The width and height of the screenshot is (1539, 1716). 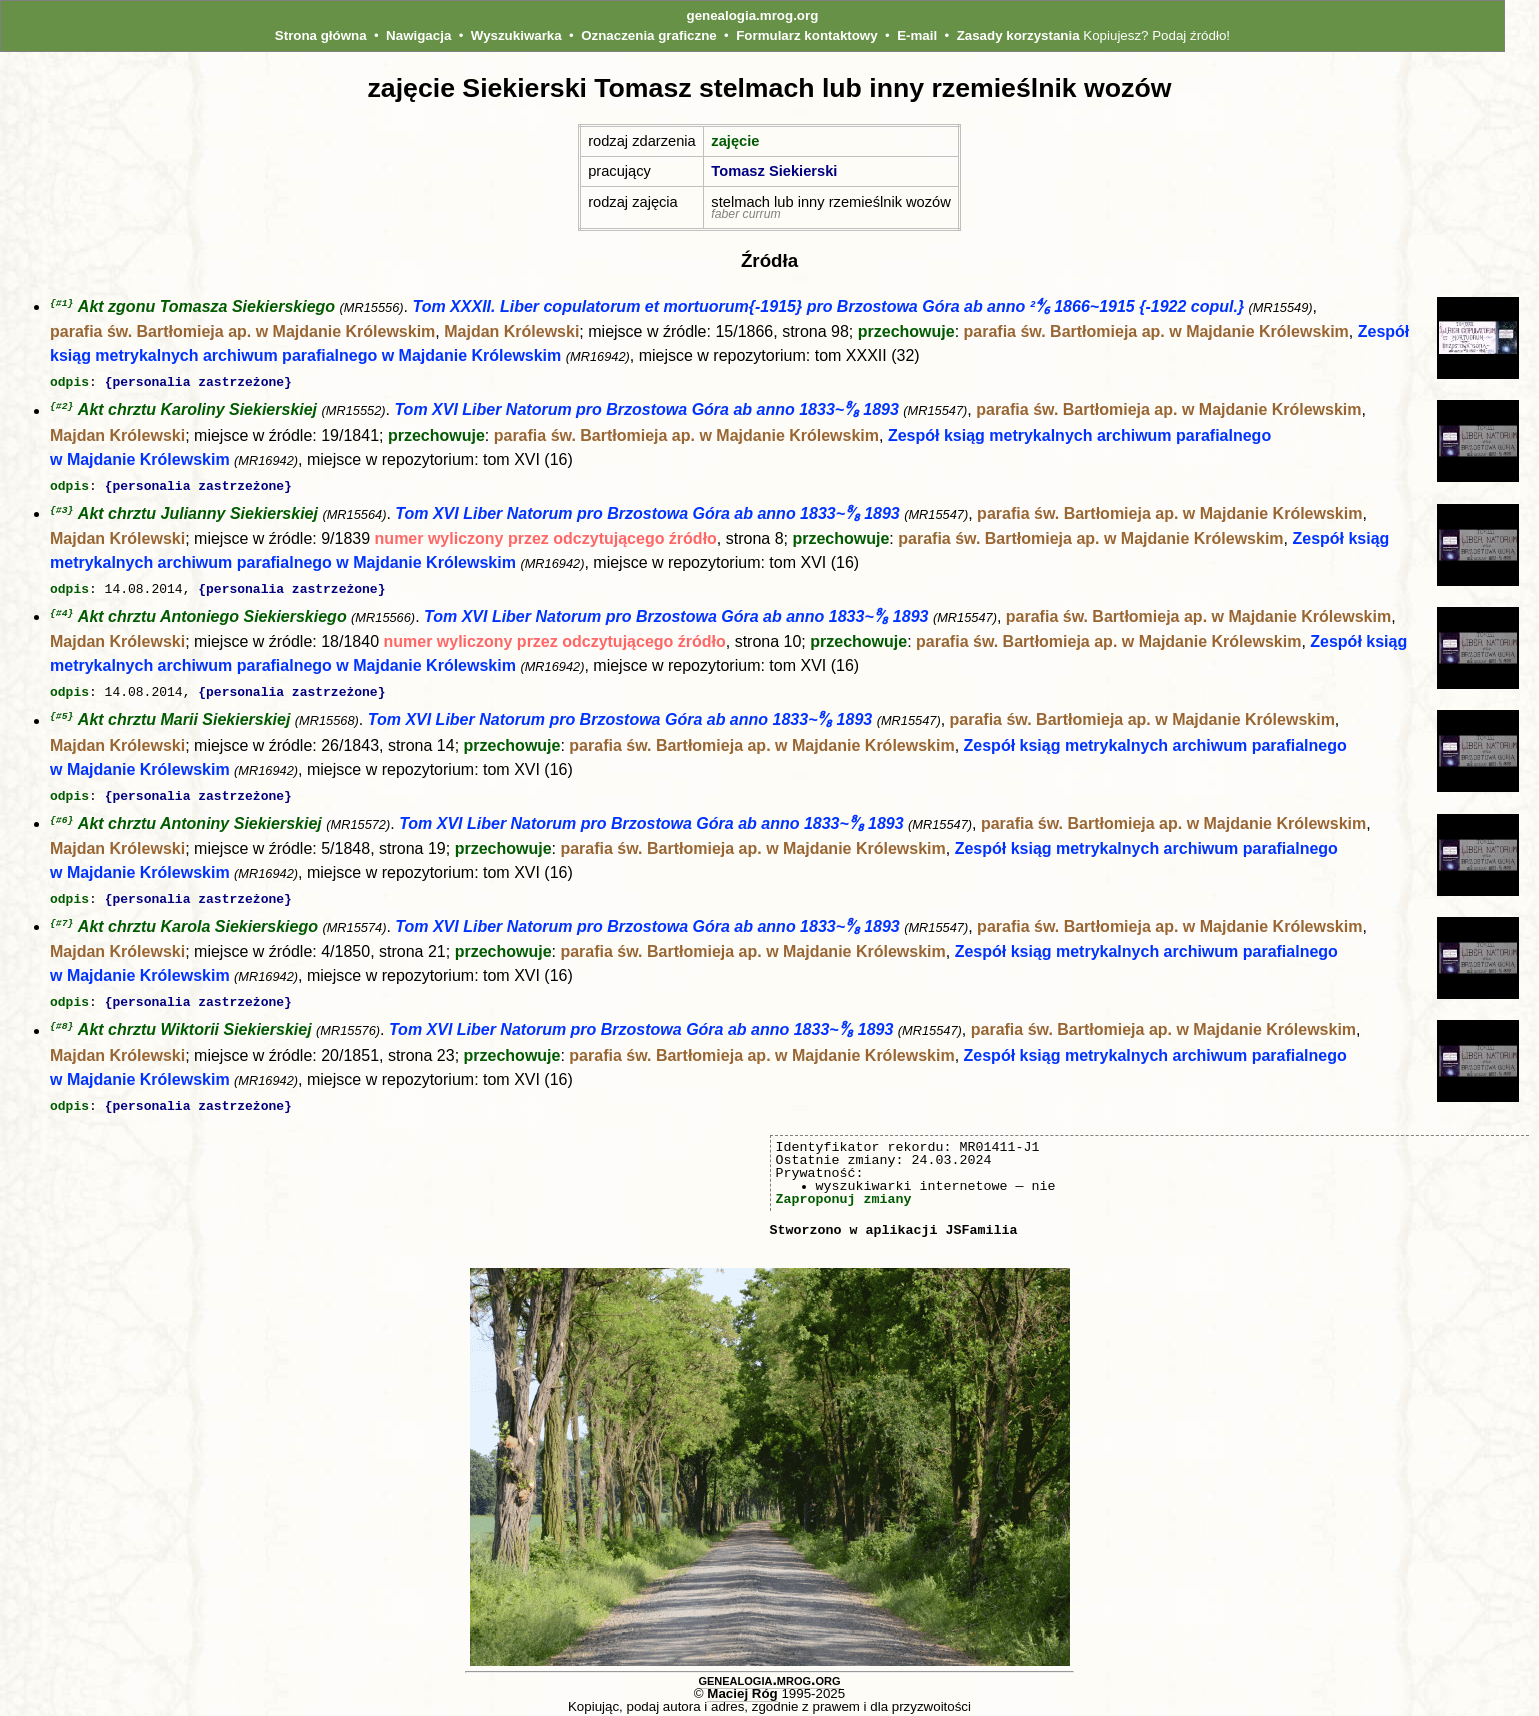 What do you see at coordinates (69, 382) in the screenshot?
I see `odpis` at bounding box center [69, 382].